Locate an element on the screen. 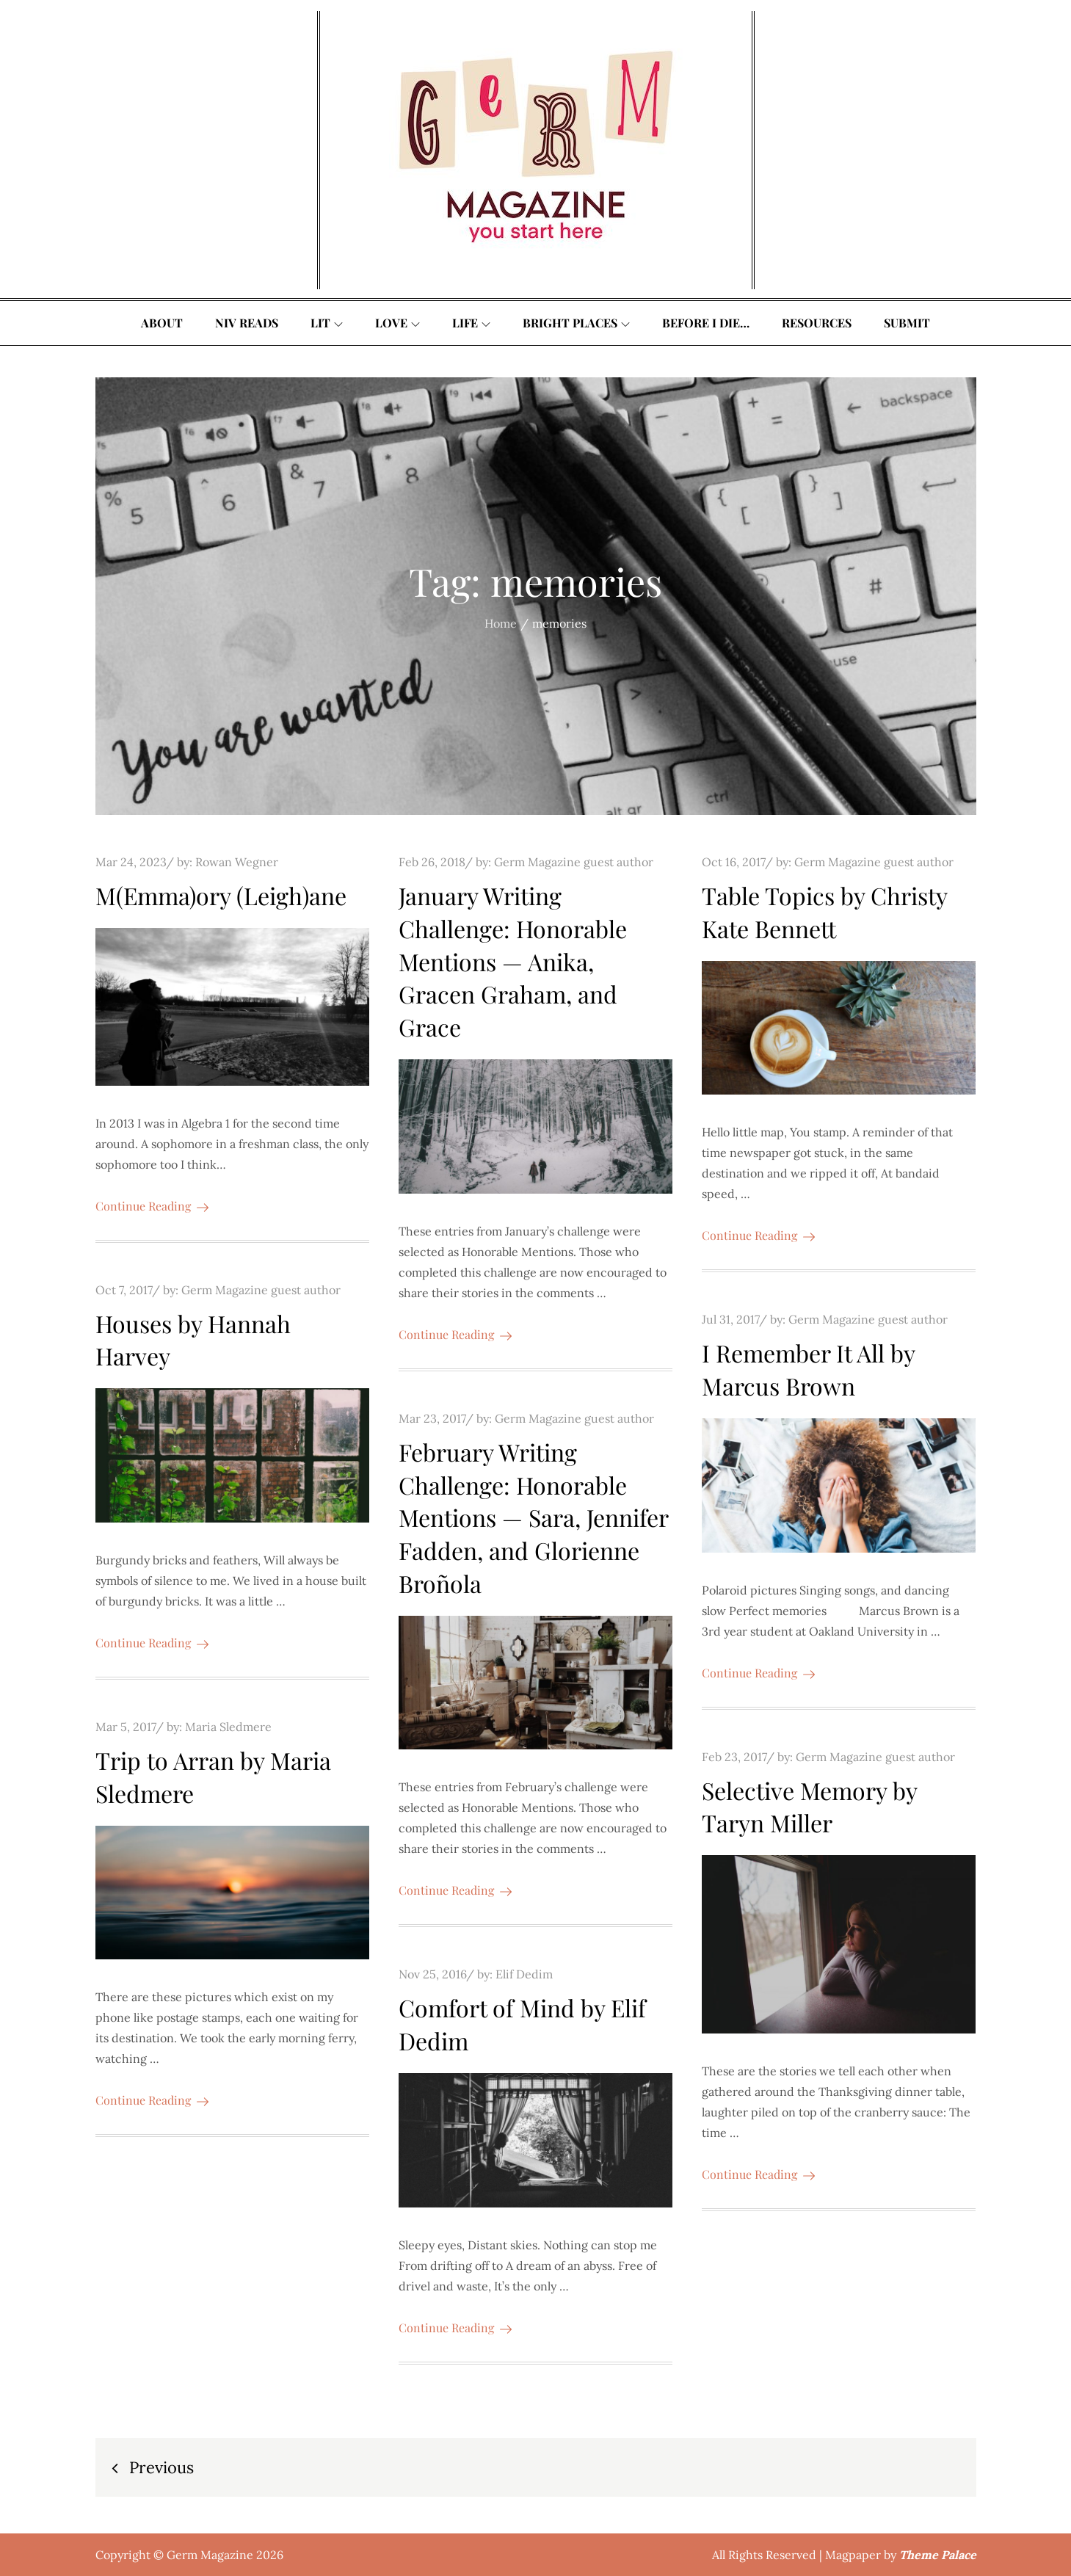 The height and width of the screenshot is (2576, 1071). Continue Reading is located at coordinates (151, 1205).